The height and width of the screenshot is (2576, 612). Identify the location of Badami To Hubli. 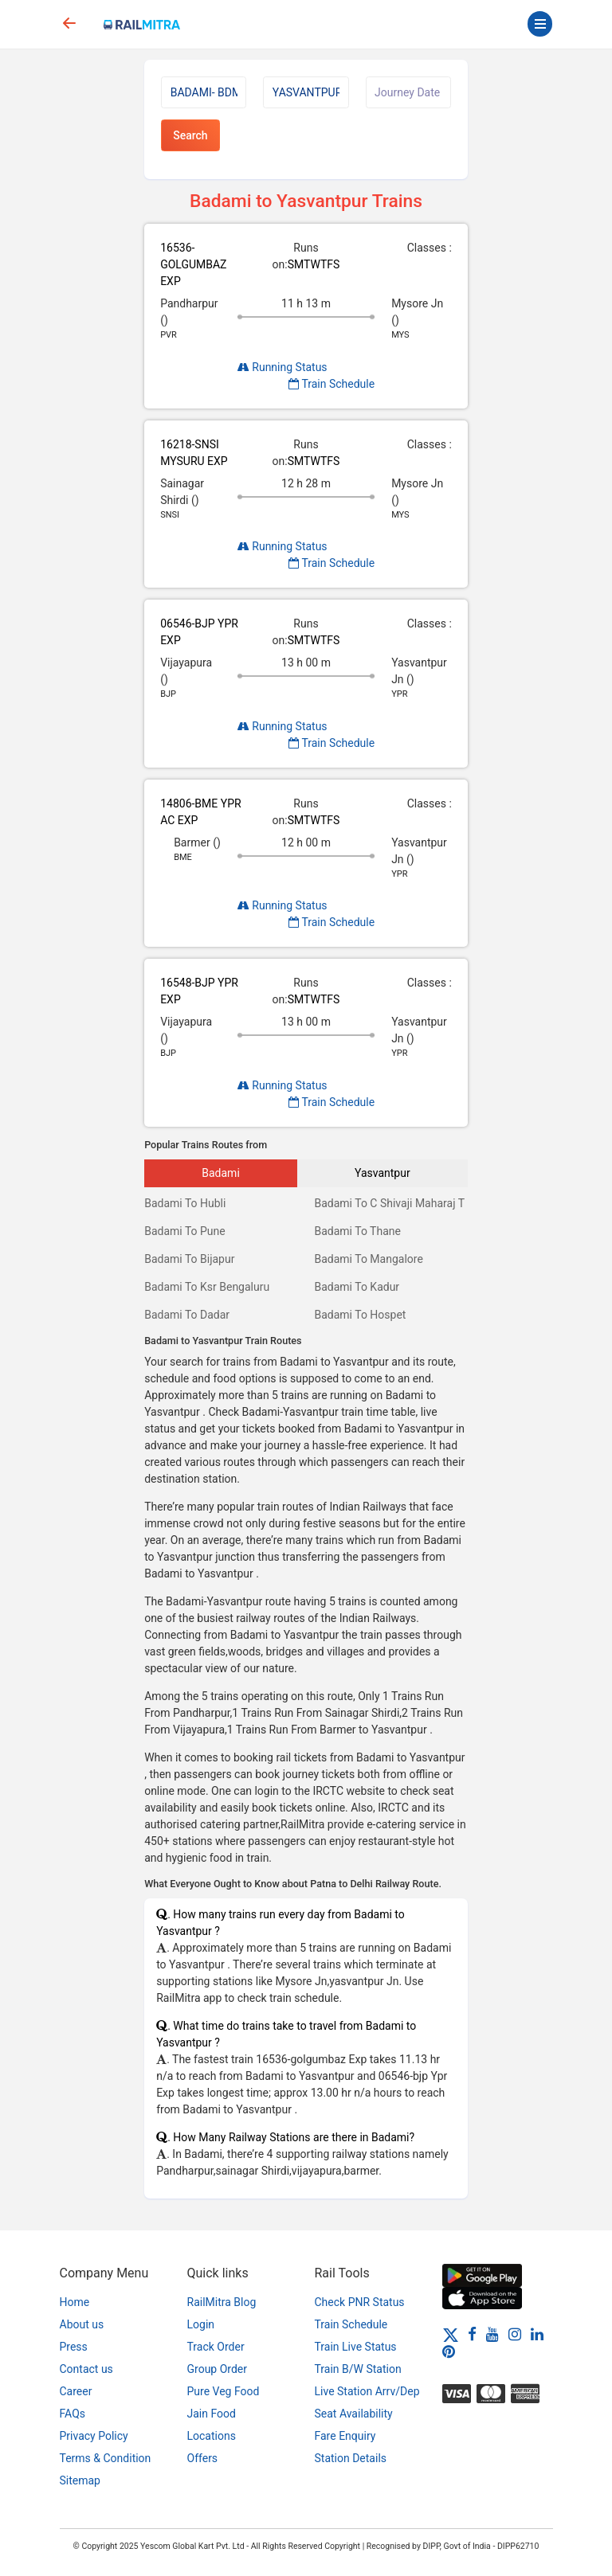
(185, 1203).